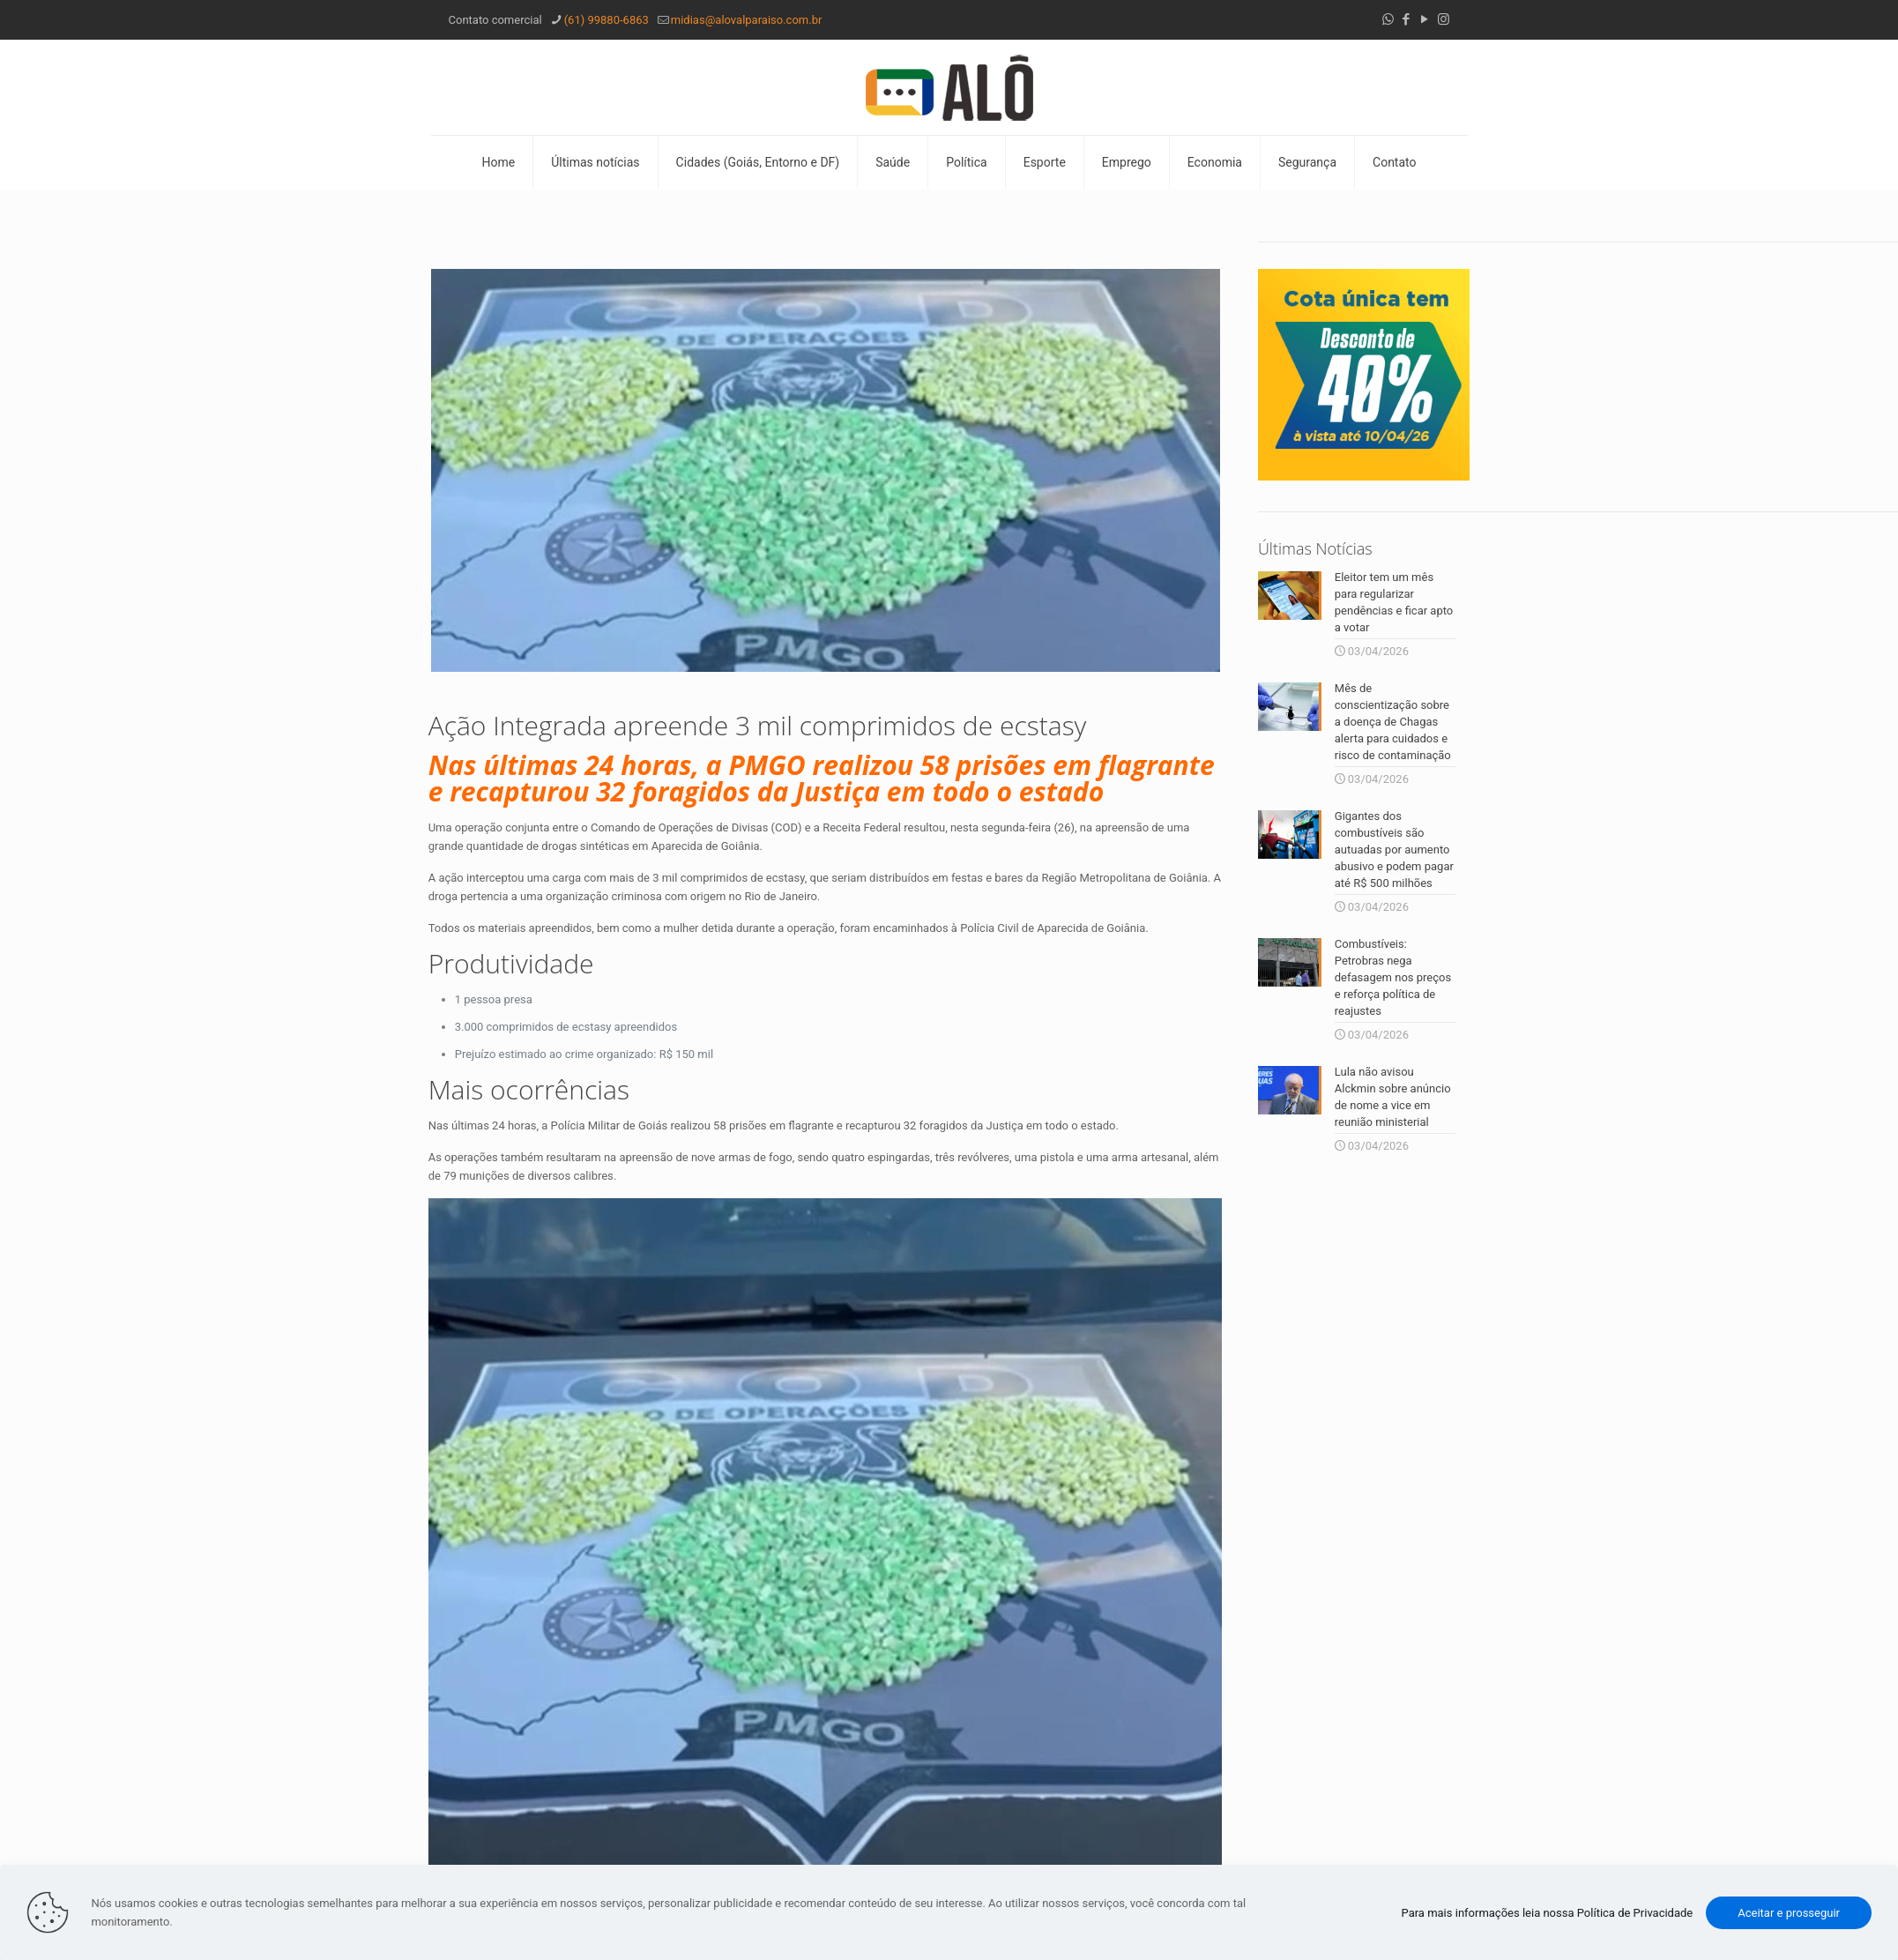 The height and width of the screenshot is (1960, 1898). Describe the element at coordinates (606, 19) in the screenshot. I see `(61) 99880-6863 [phone]` at that location.